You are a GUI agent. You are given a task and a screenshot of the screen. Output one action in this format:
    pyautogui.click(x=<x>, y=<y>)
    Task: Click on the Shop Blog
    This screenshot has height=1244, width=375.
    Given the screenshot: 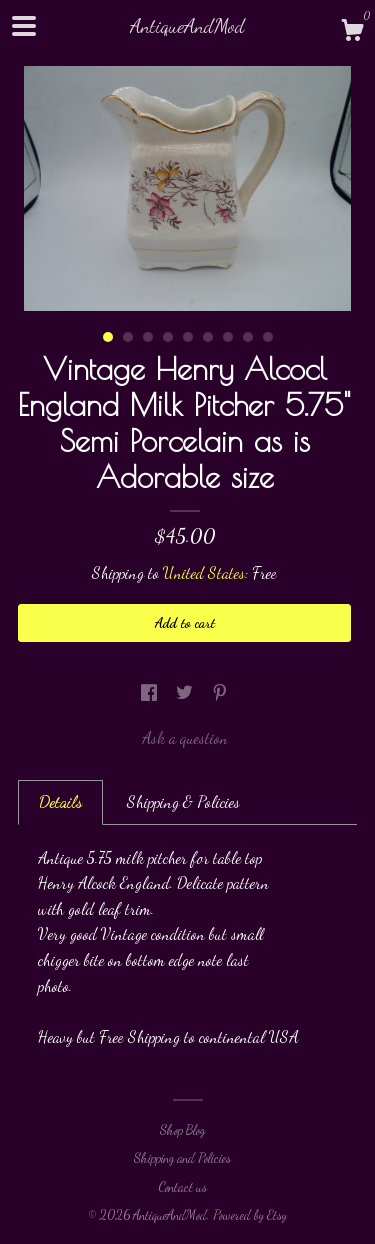 What is the action you would take?
    pyautogui.click(x=182, y=1130)
    